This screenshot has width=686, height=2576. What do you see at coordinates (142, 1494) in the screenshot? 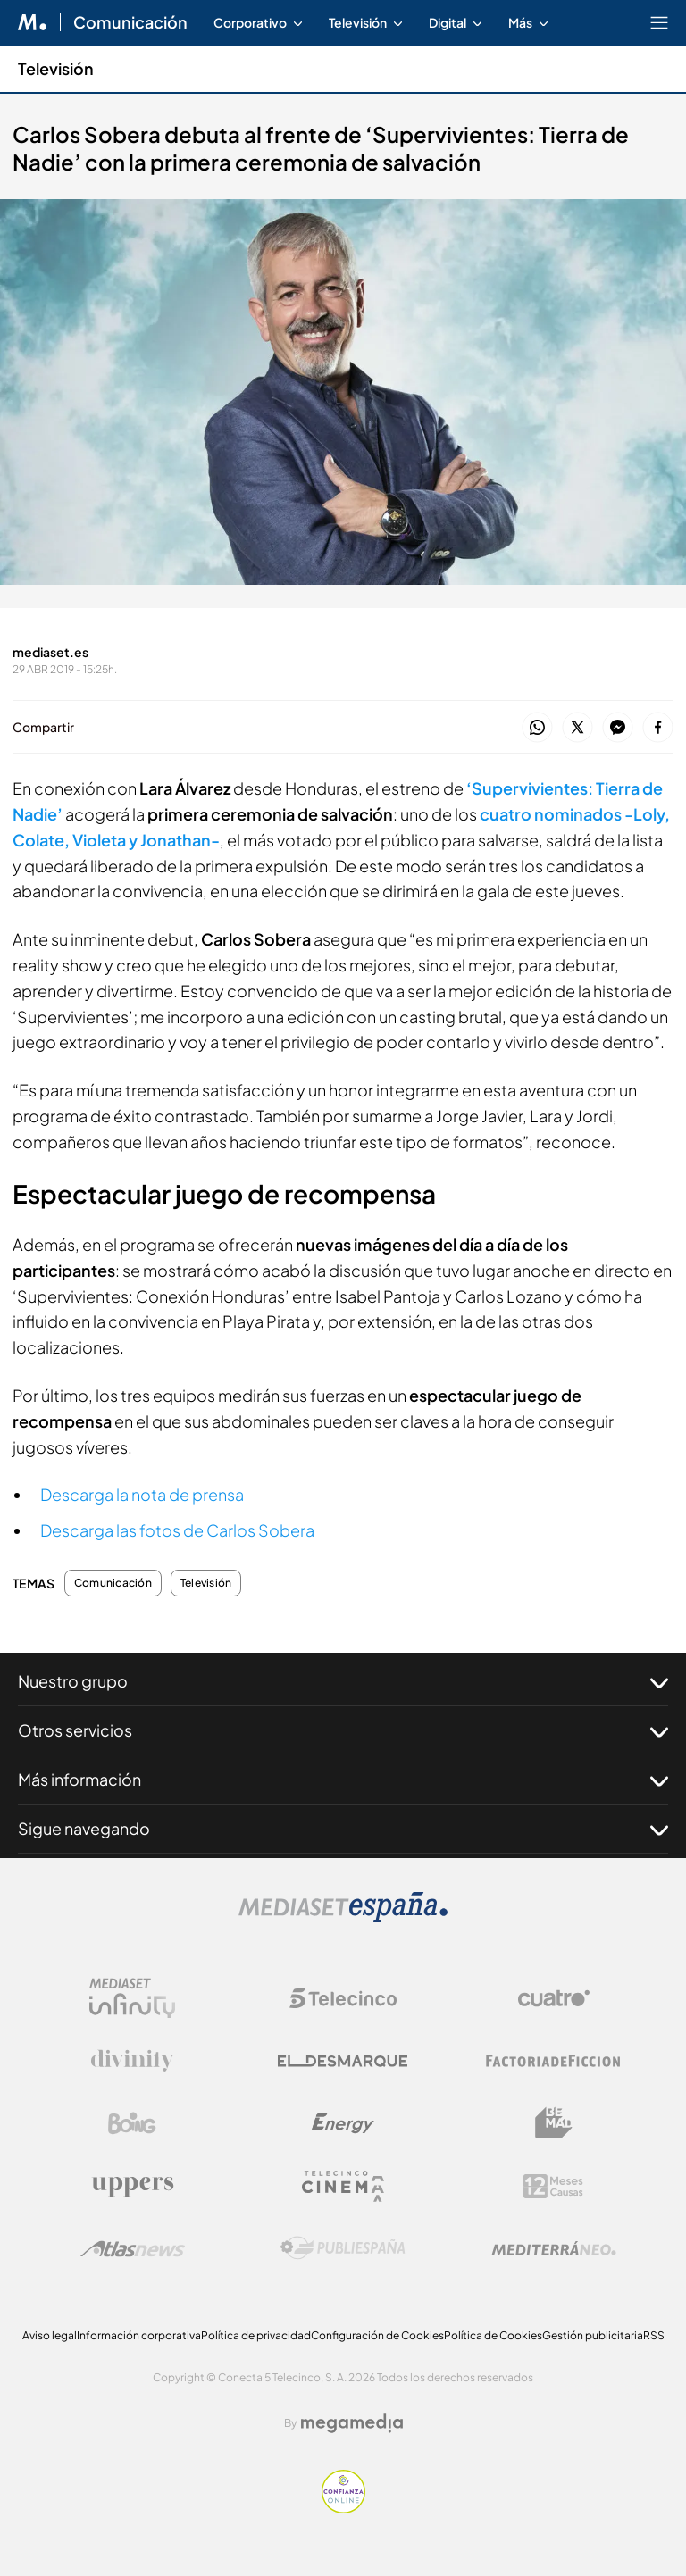
I see `Descarga la nota de prensa` at bounding box center [142, 1494].